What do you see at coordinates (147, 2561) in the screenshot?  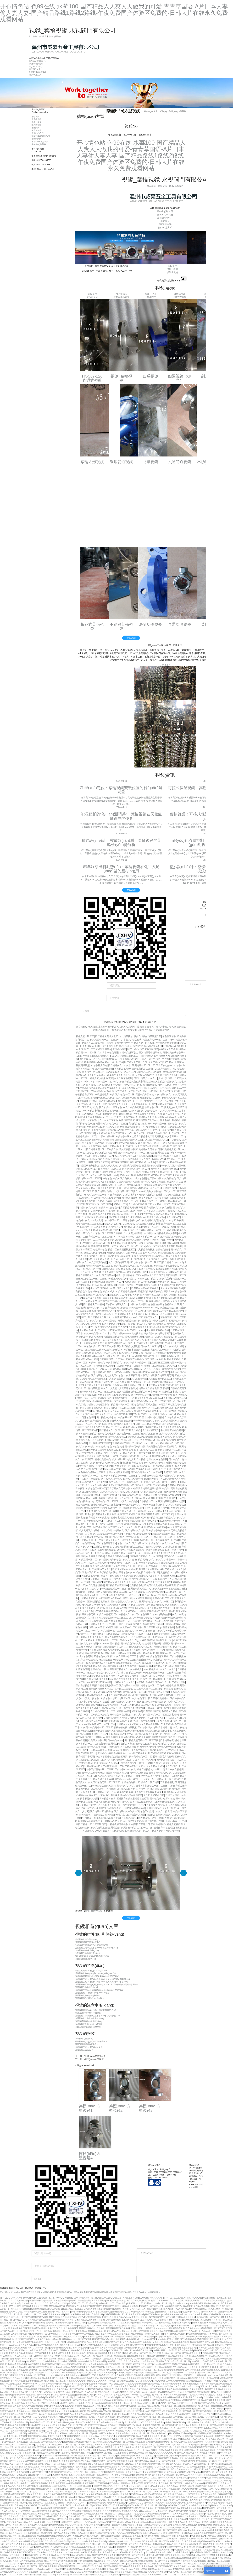 I see `美女丝袜老师精品一区` at bounding box center [147, 2561].